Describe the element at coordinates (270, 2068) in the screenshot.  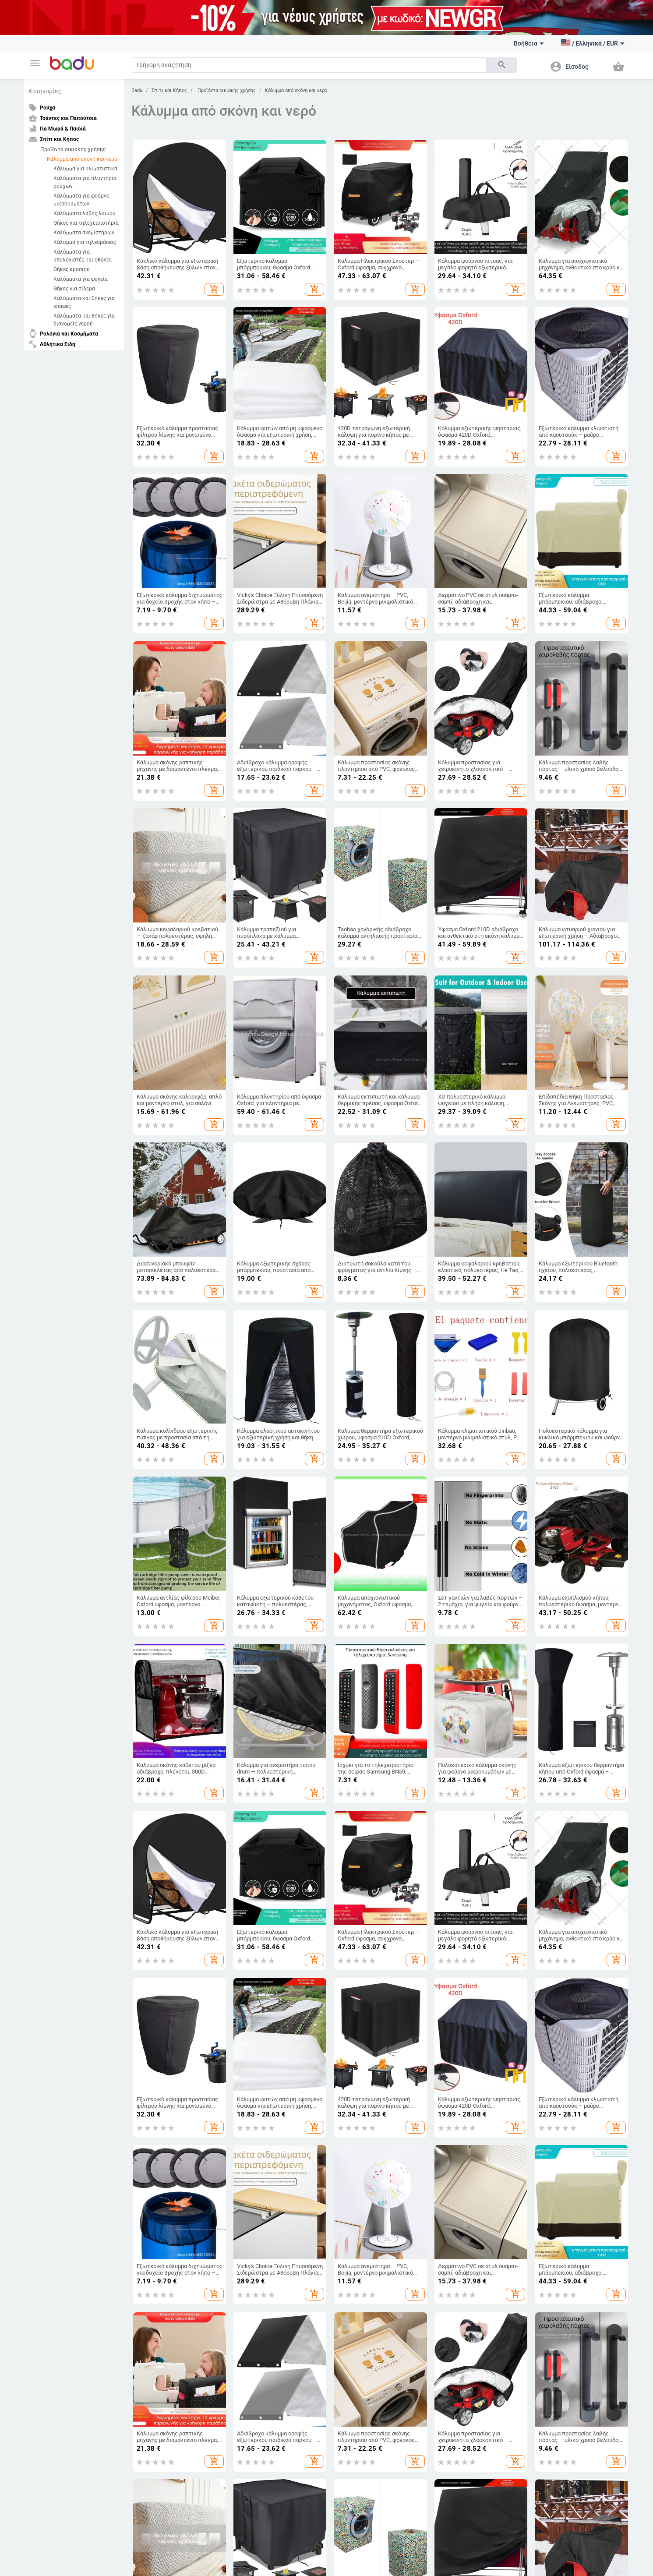
I see `Επαγγελματικά Σακίδια Πλάτης` at that location.